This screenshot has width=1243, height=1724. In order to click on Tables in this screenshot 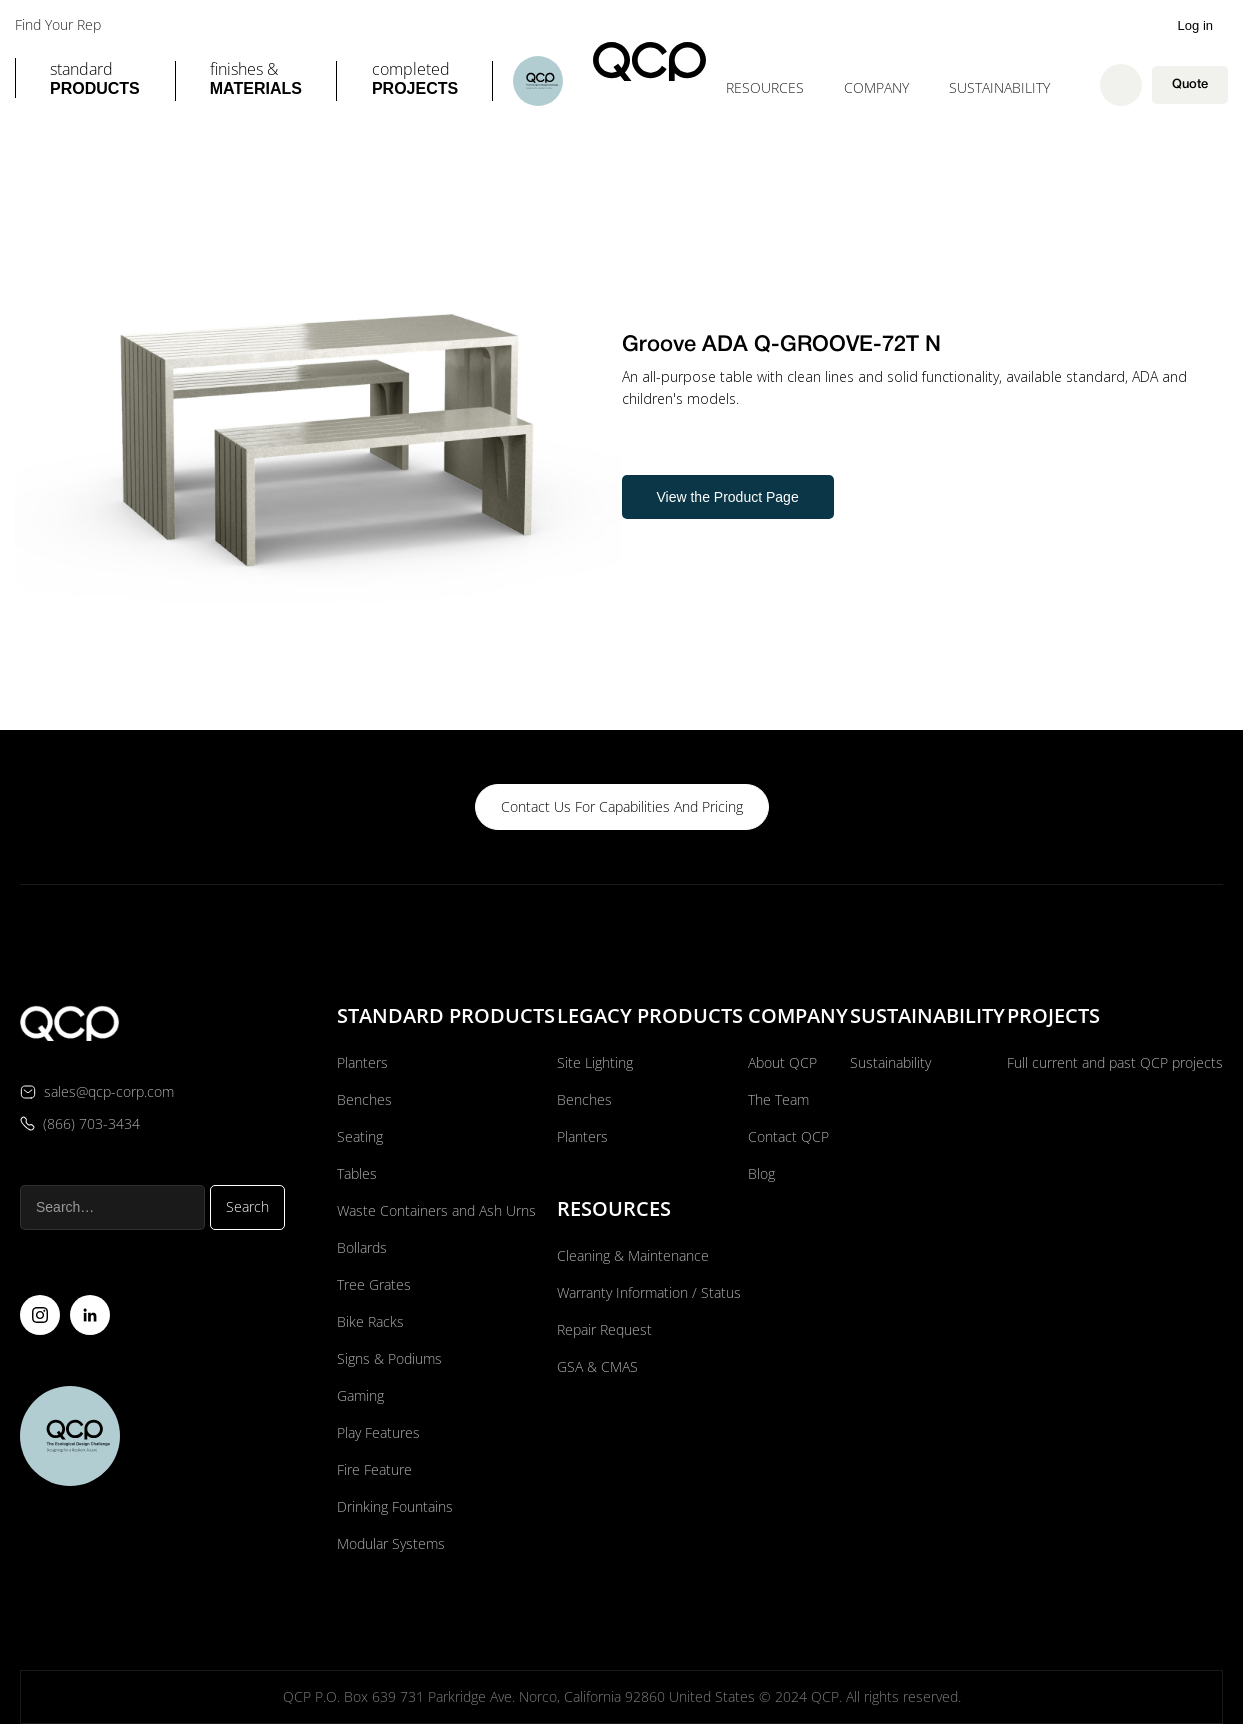, I will do `click(357, 1173)`.